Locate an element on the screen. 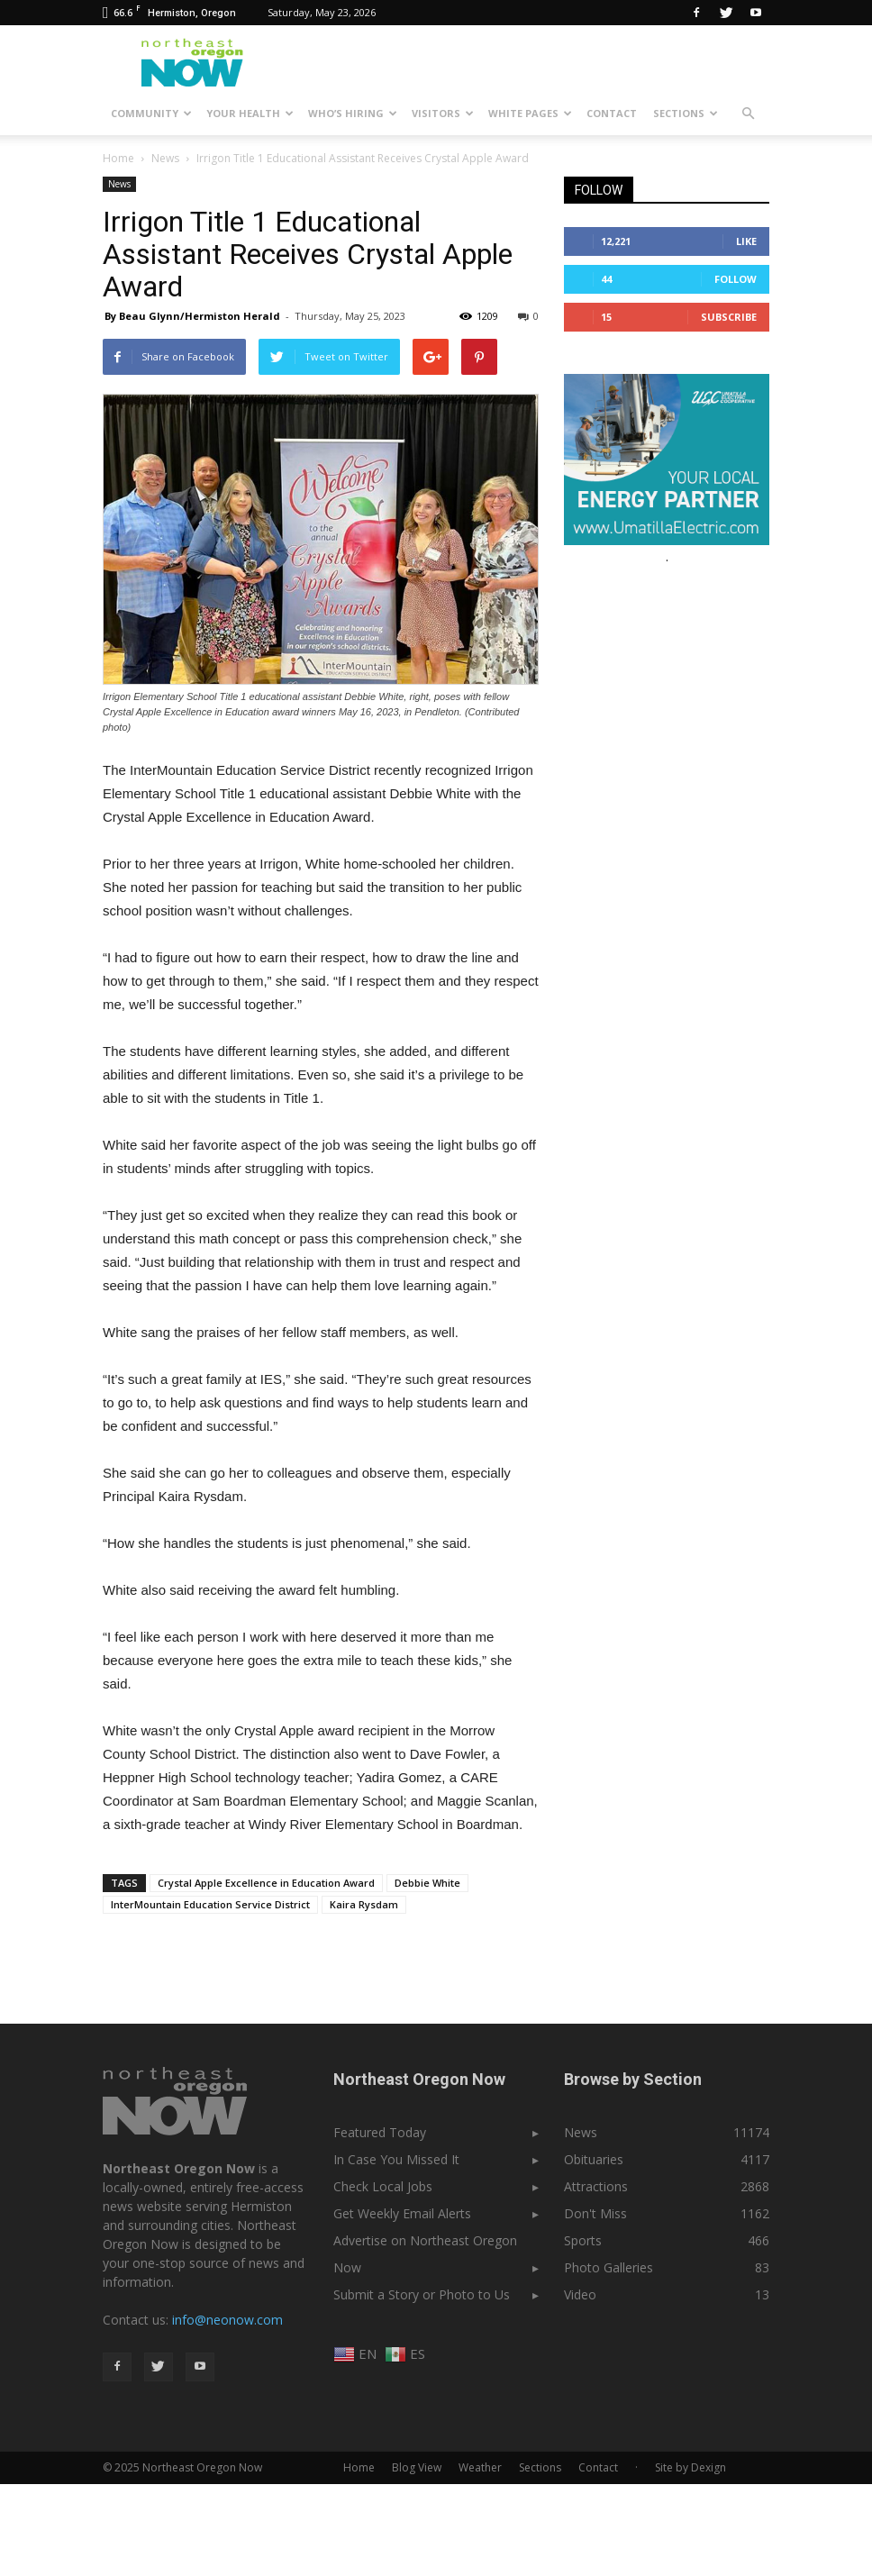  Who’s Hiring is located at coordinates (352, 113).